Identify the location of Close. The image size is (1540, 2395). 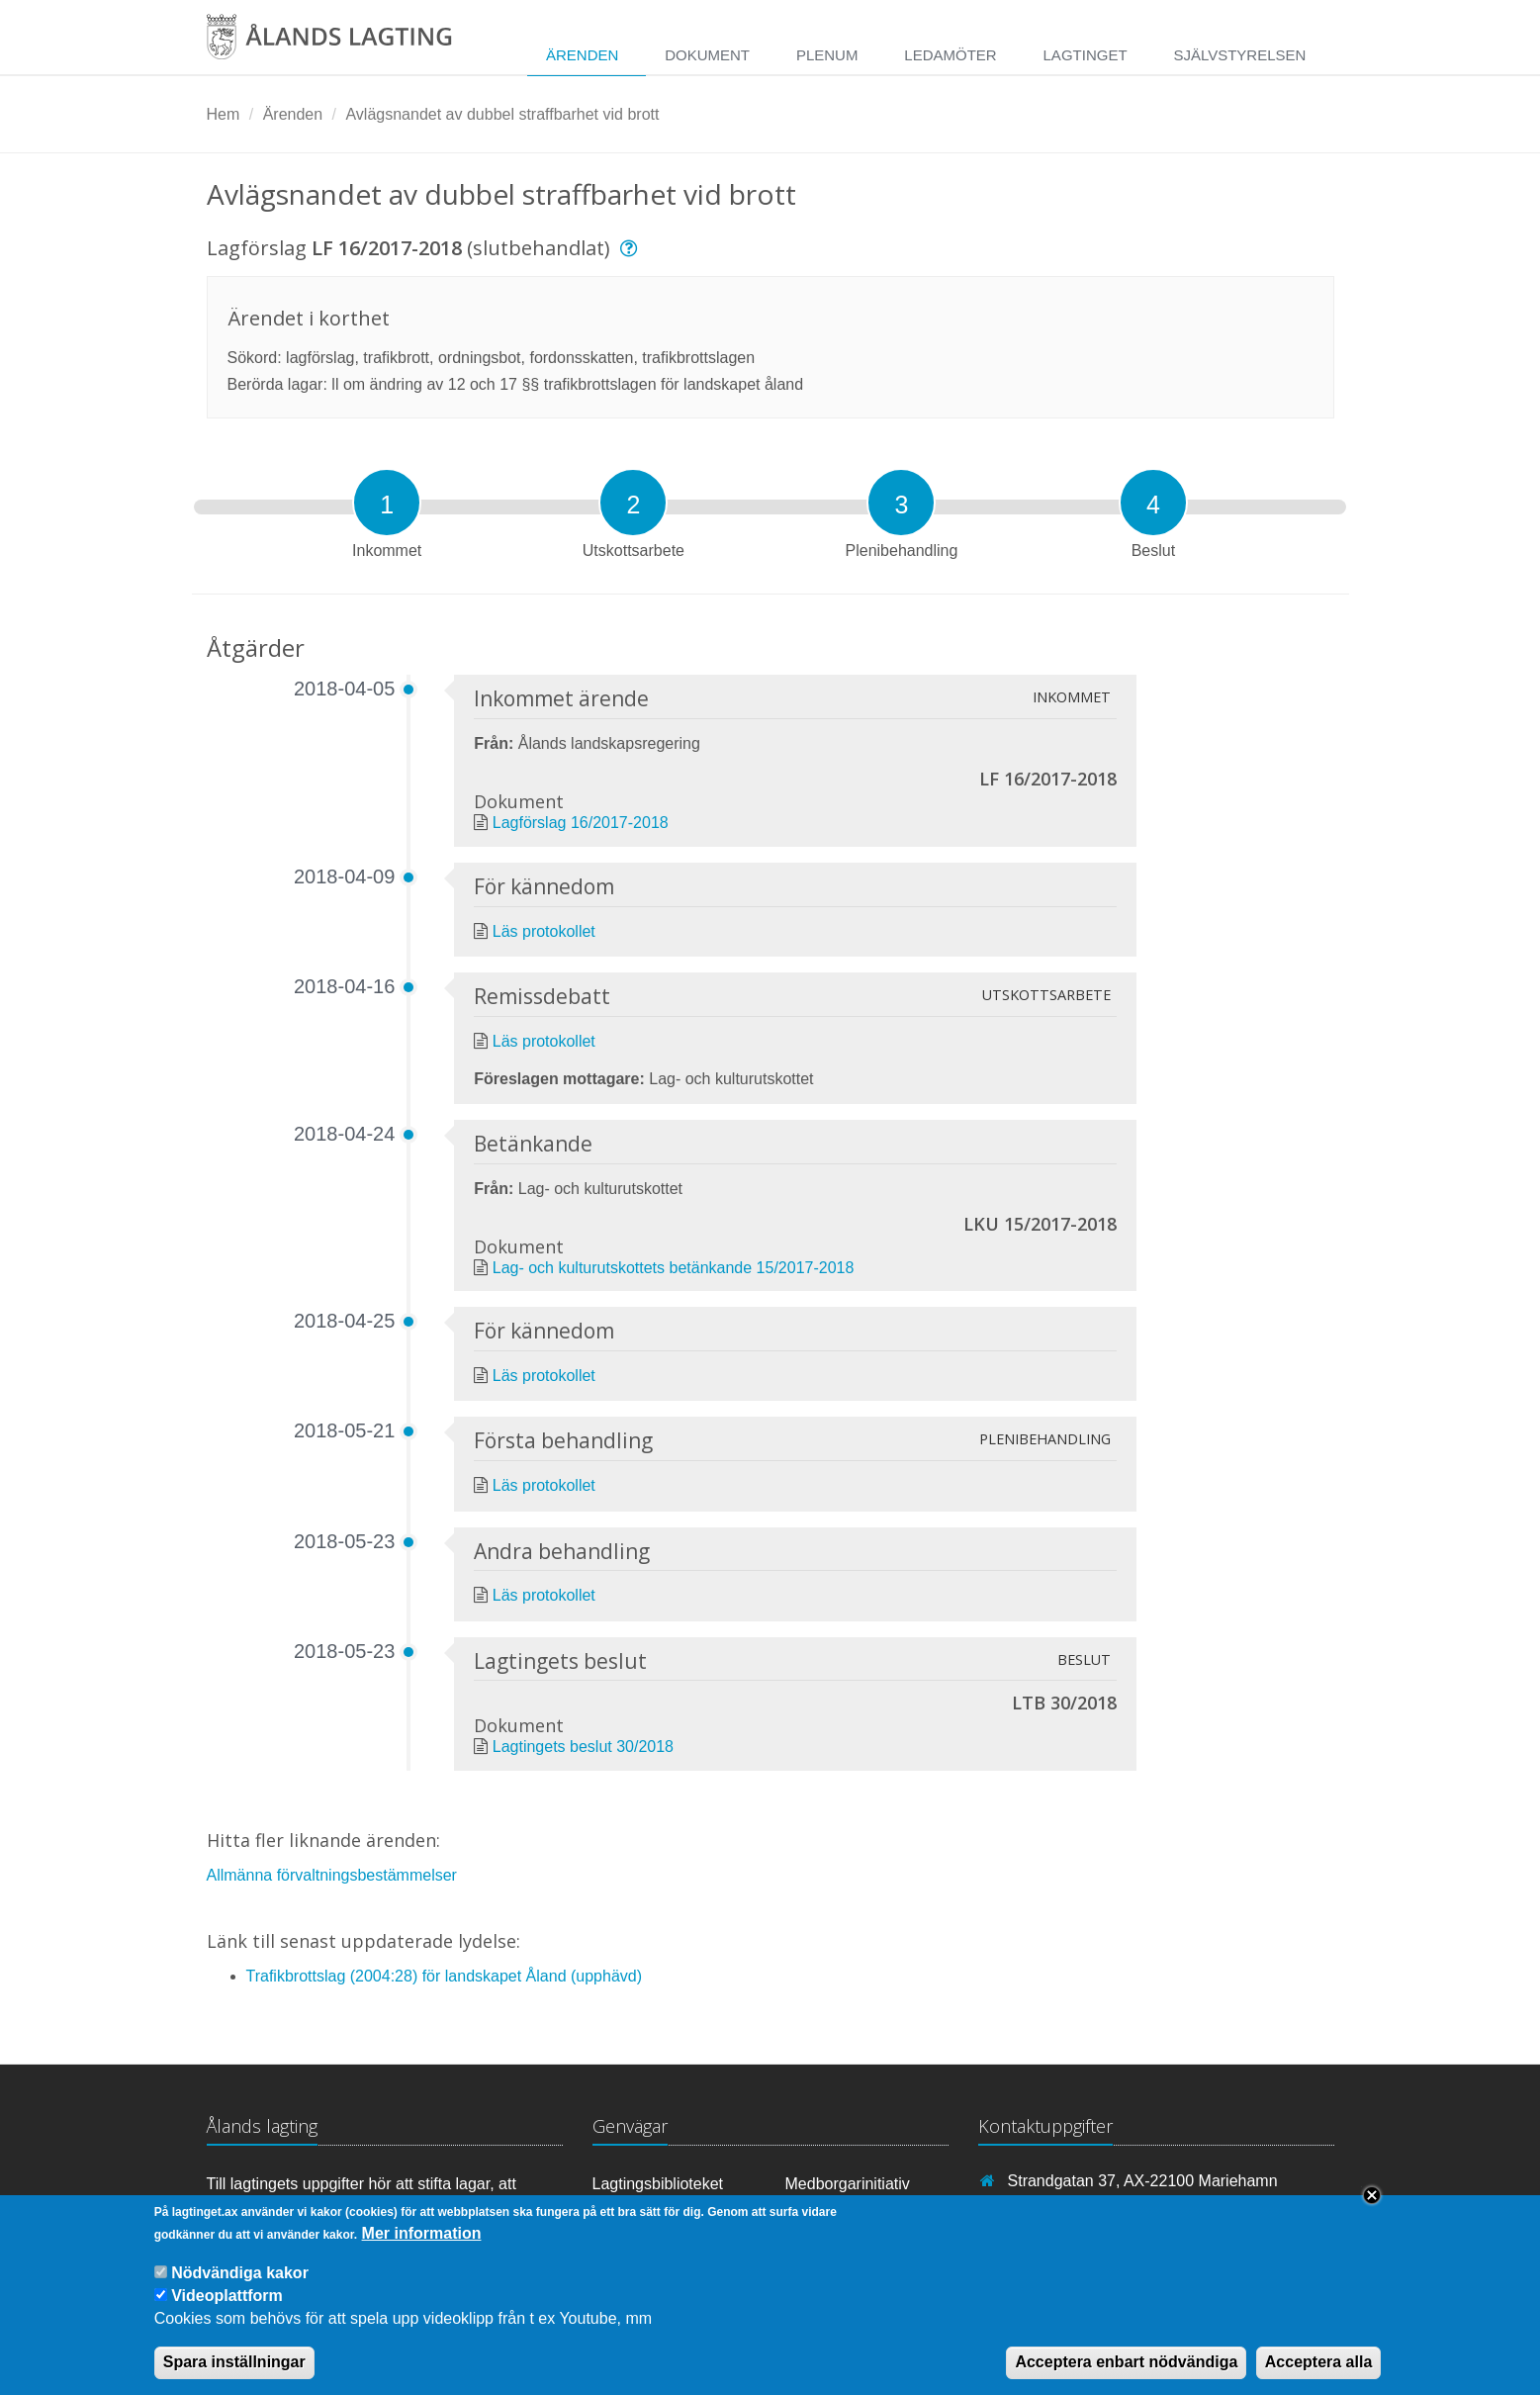
(1372, 2209).